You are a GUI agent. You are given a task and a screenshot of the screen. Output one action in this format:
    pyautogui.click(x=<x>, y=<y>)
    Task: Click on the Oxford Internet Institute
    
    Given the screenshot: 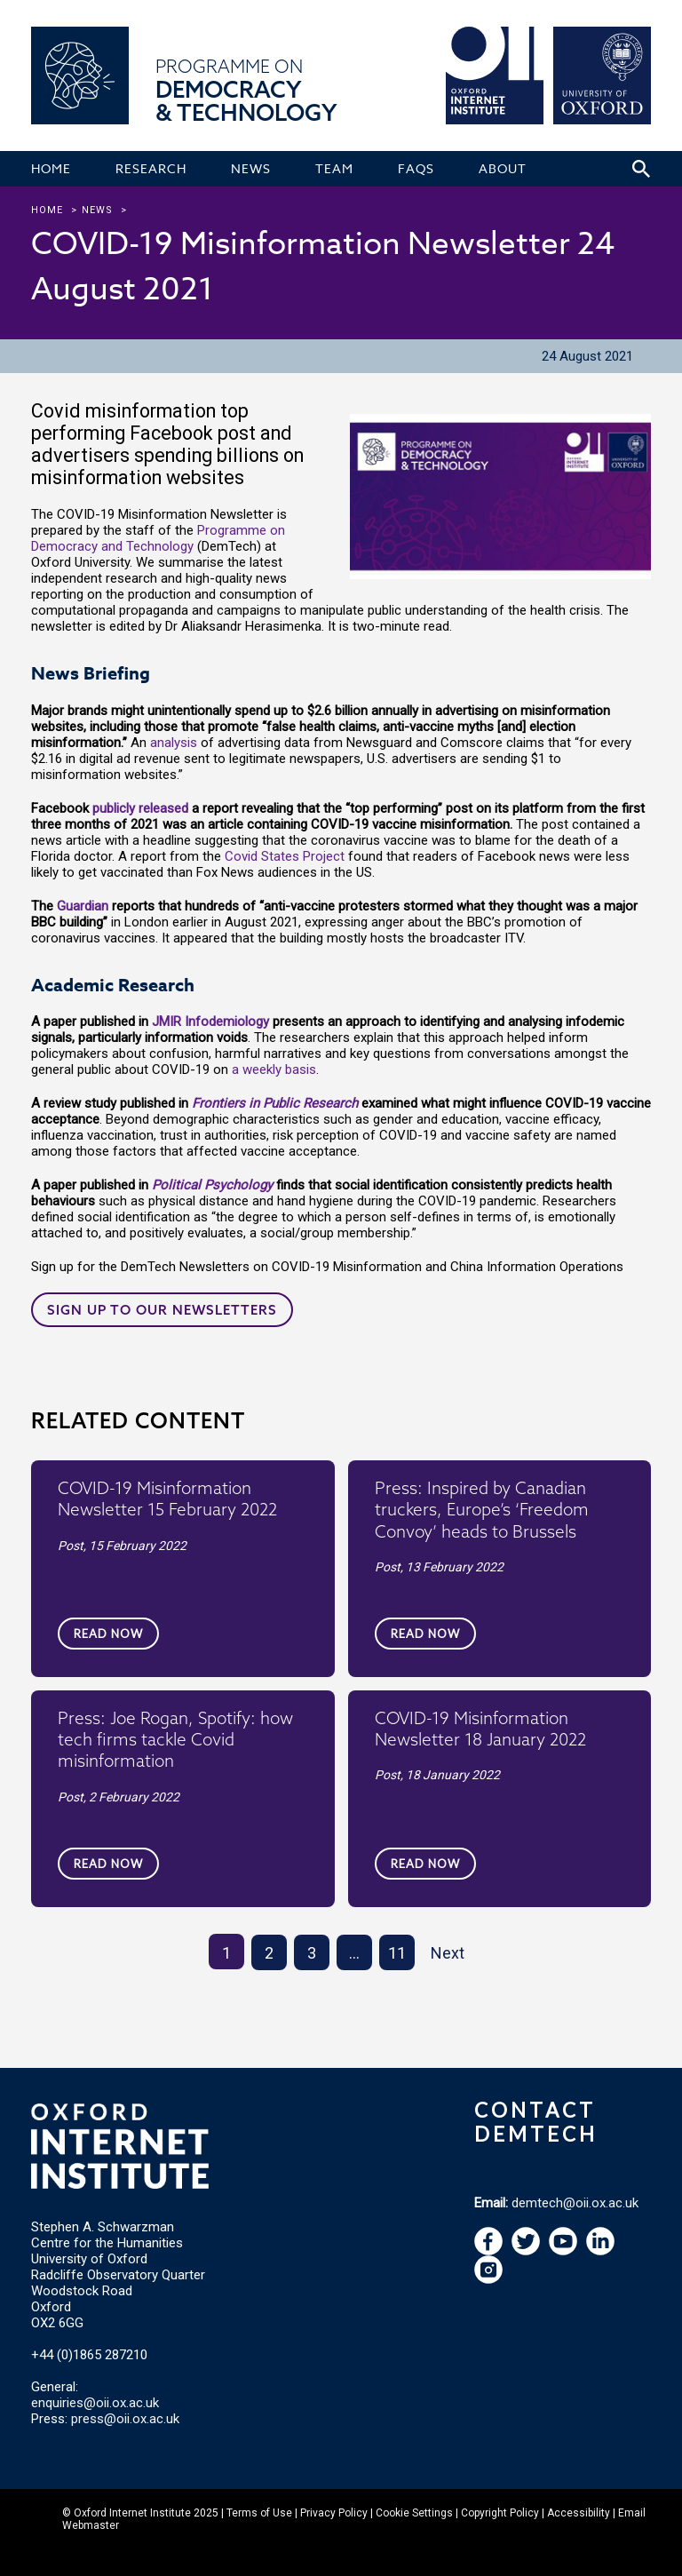 What is the action you would take?
    pyautogui.click(x=132, y=2513)
    